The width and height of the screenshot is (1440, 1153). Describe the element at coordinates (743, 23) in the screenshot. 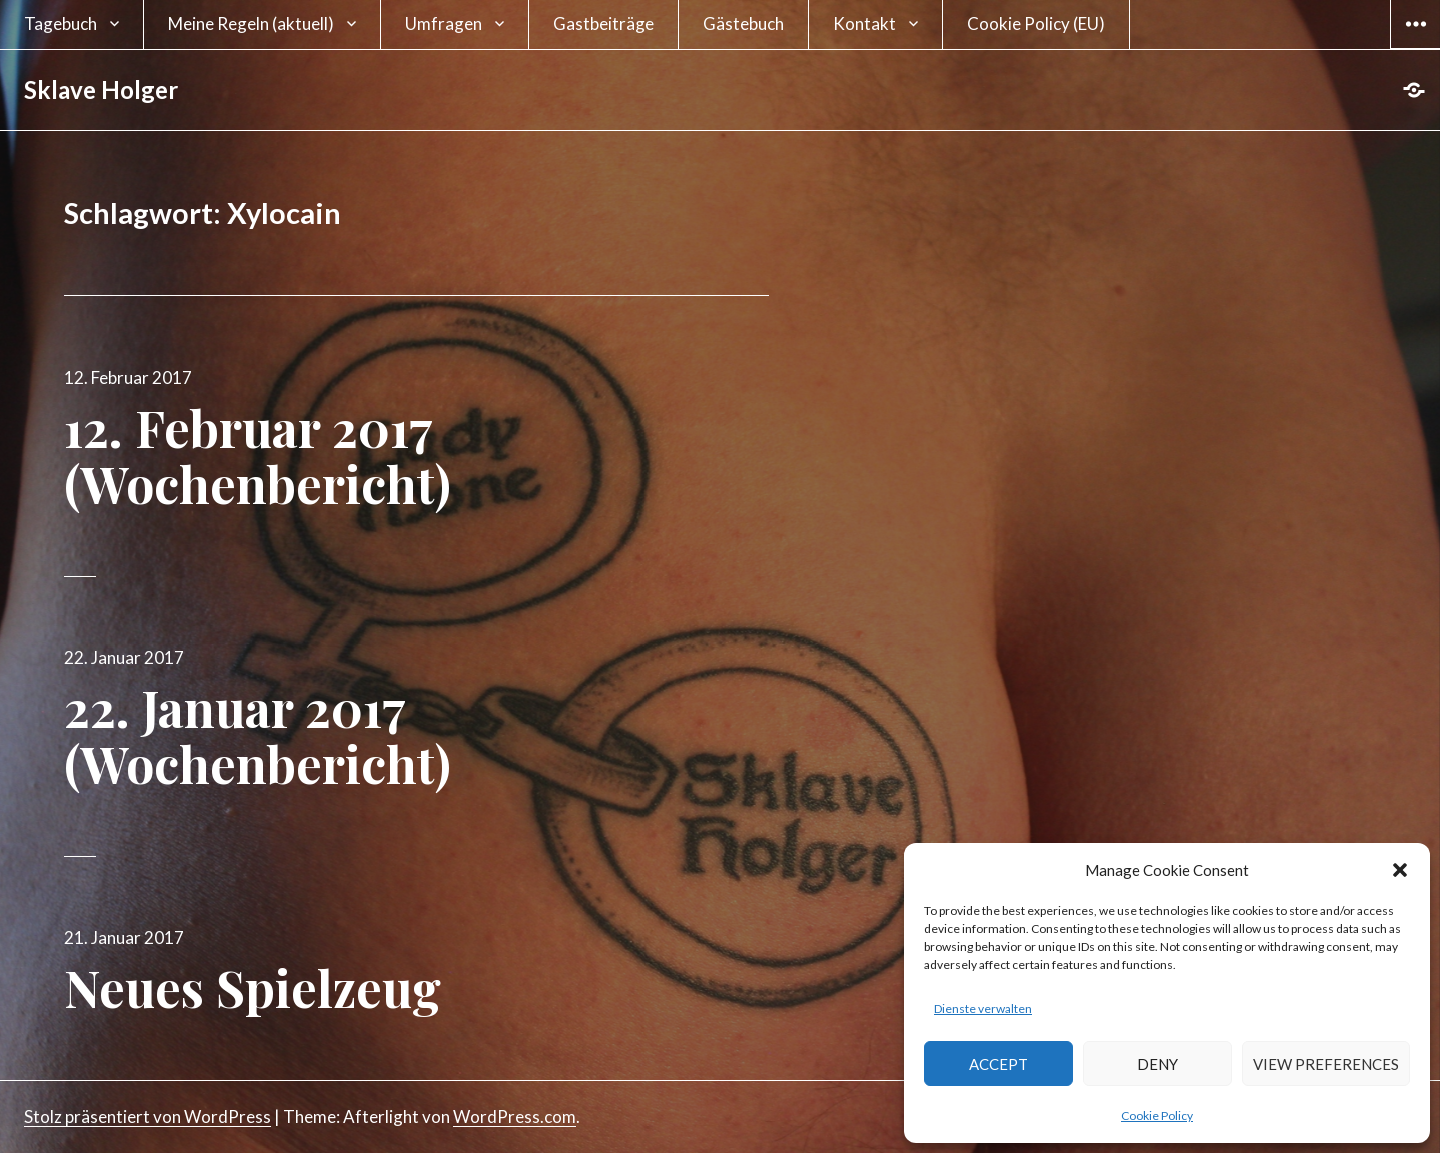

I see `Gästebuch` at that location.